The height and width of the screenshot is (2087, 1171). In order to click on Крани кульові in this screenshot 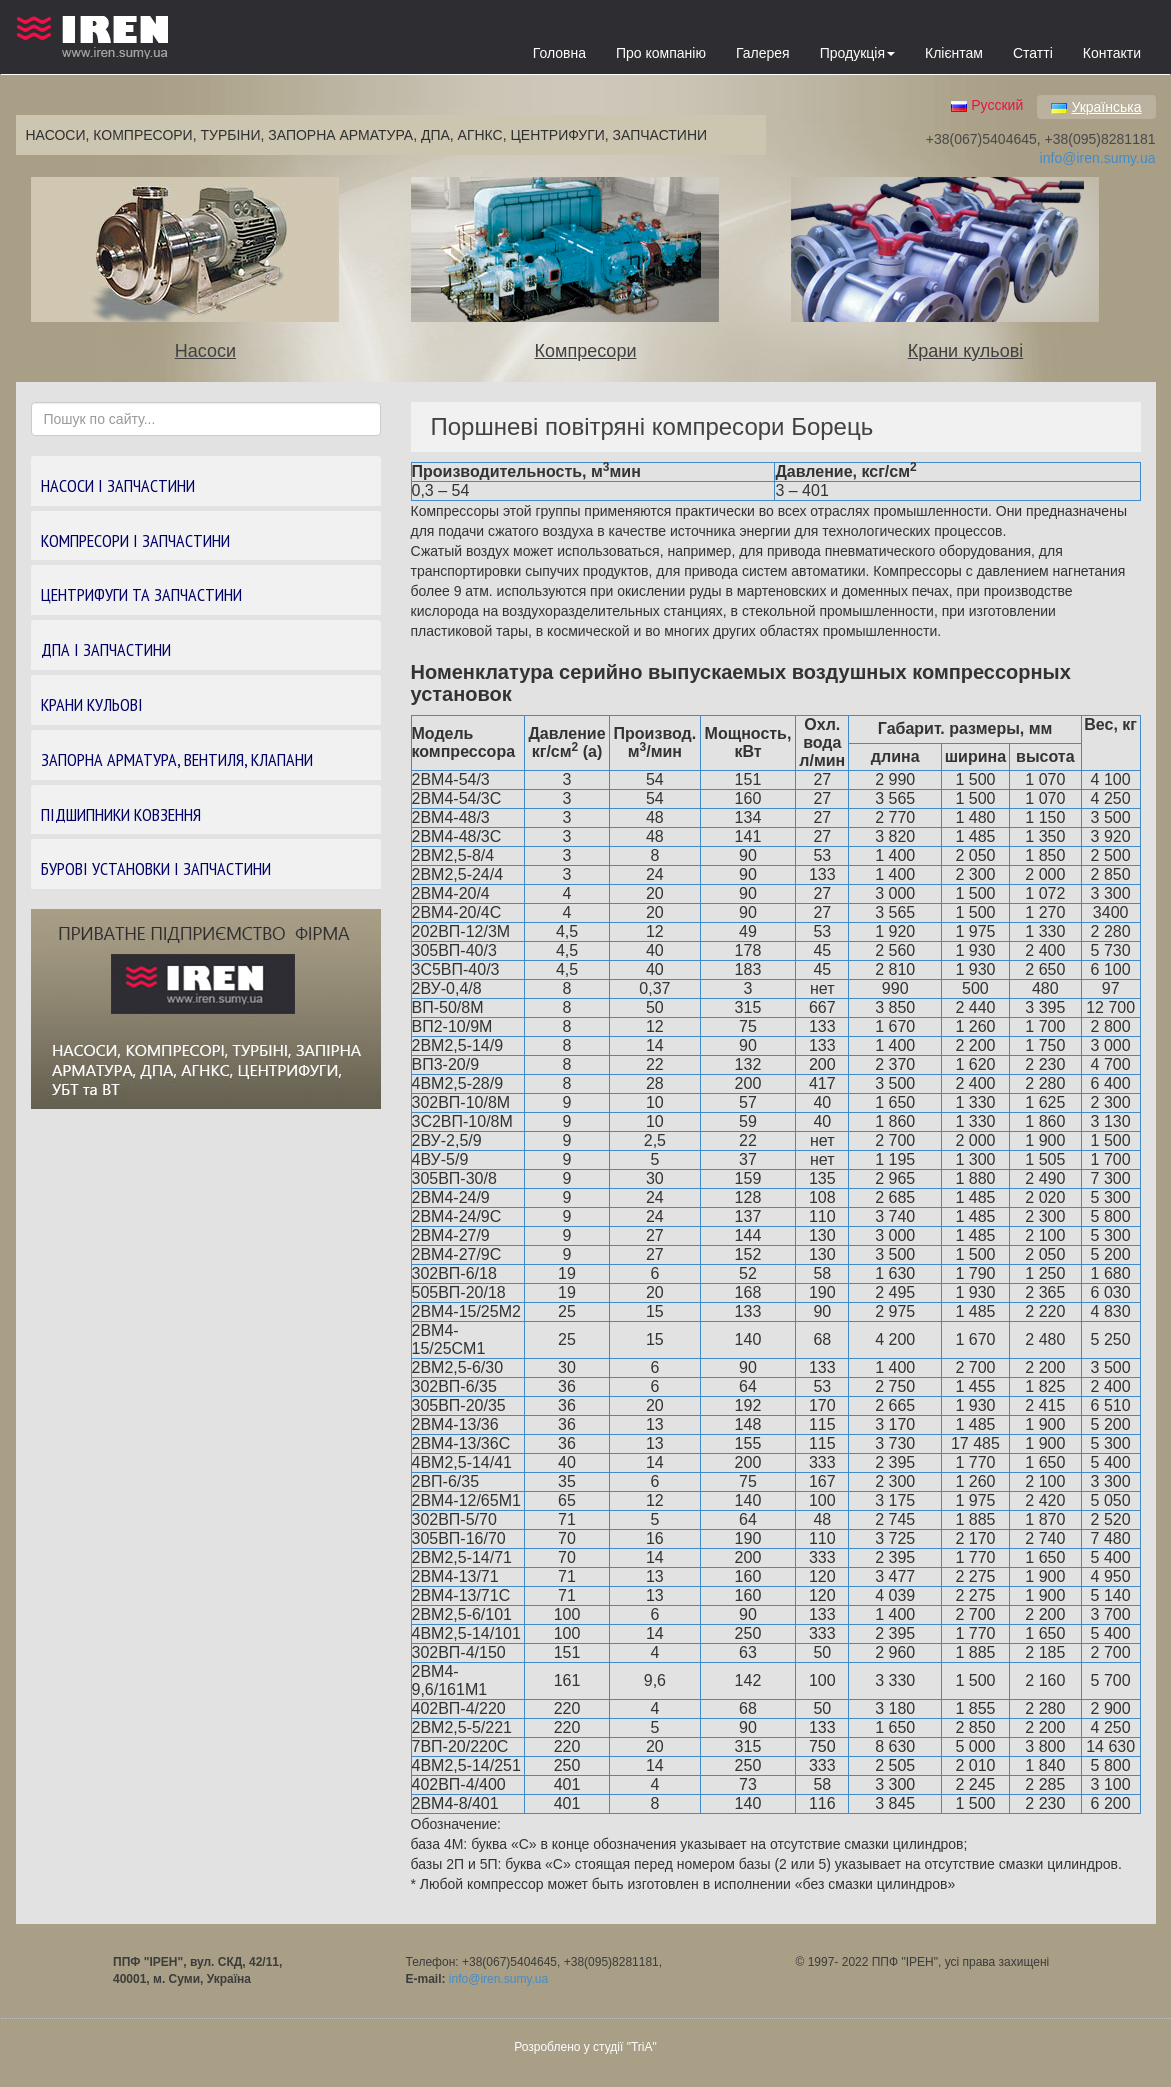, I will do `click(966, 351)`.